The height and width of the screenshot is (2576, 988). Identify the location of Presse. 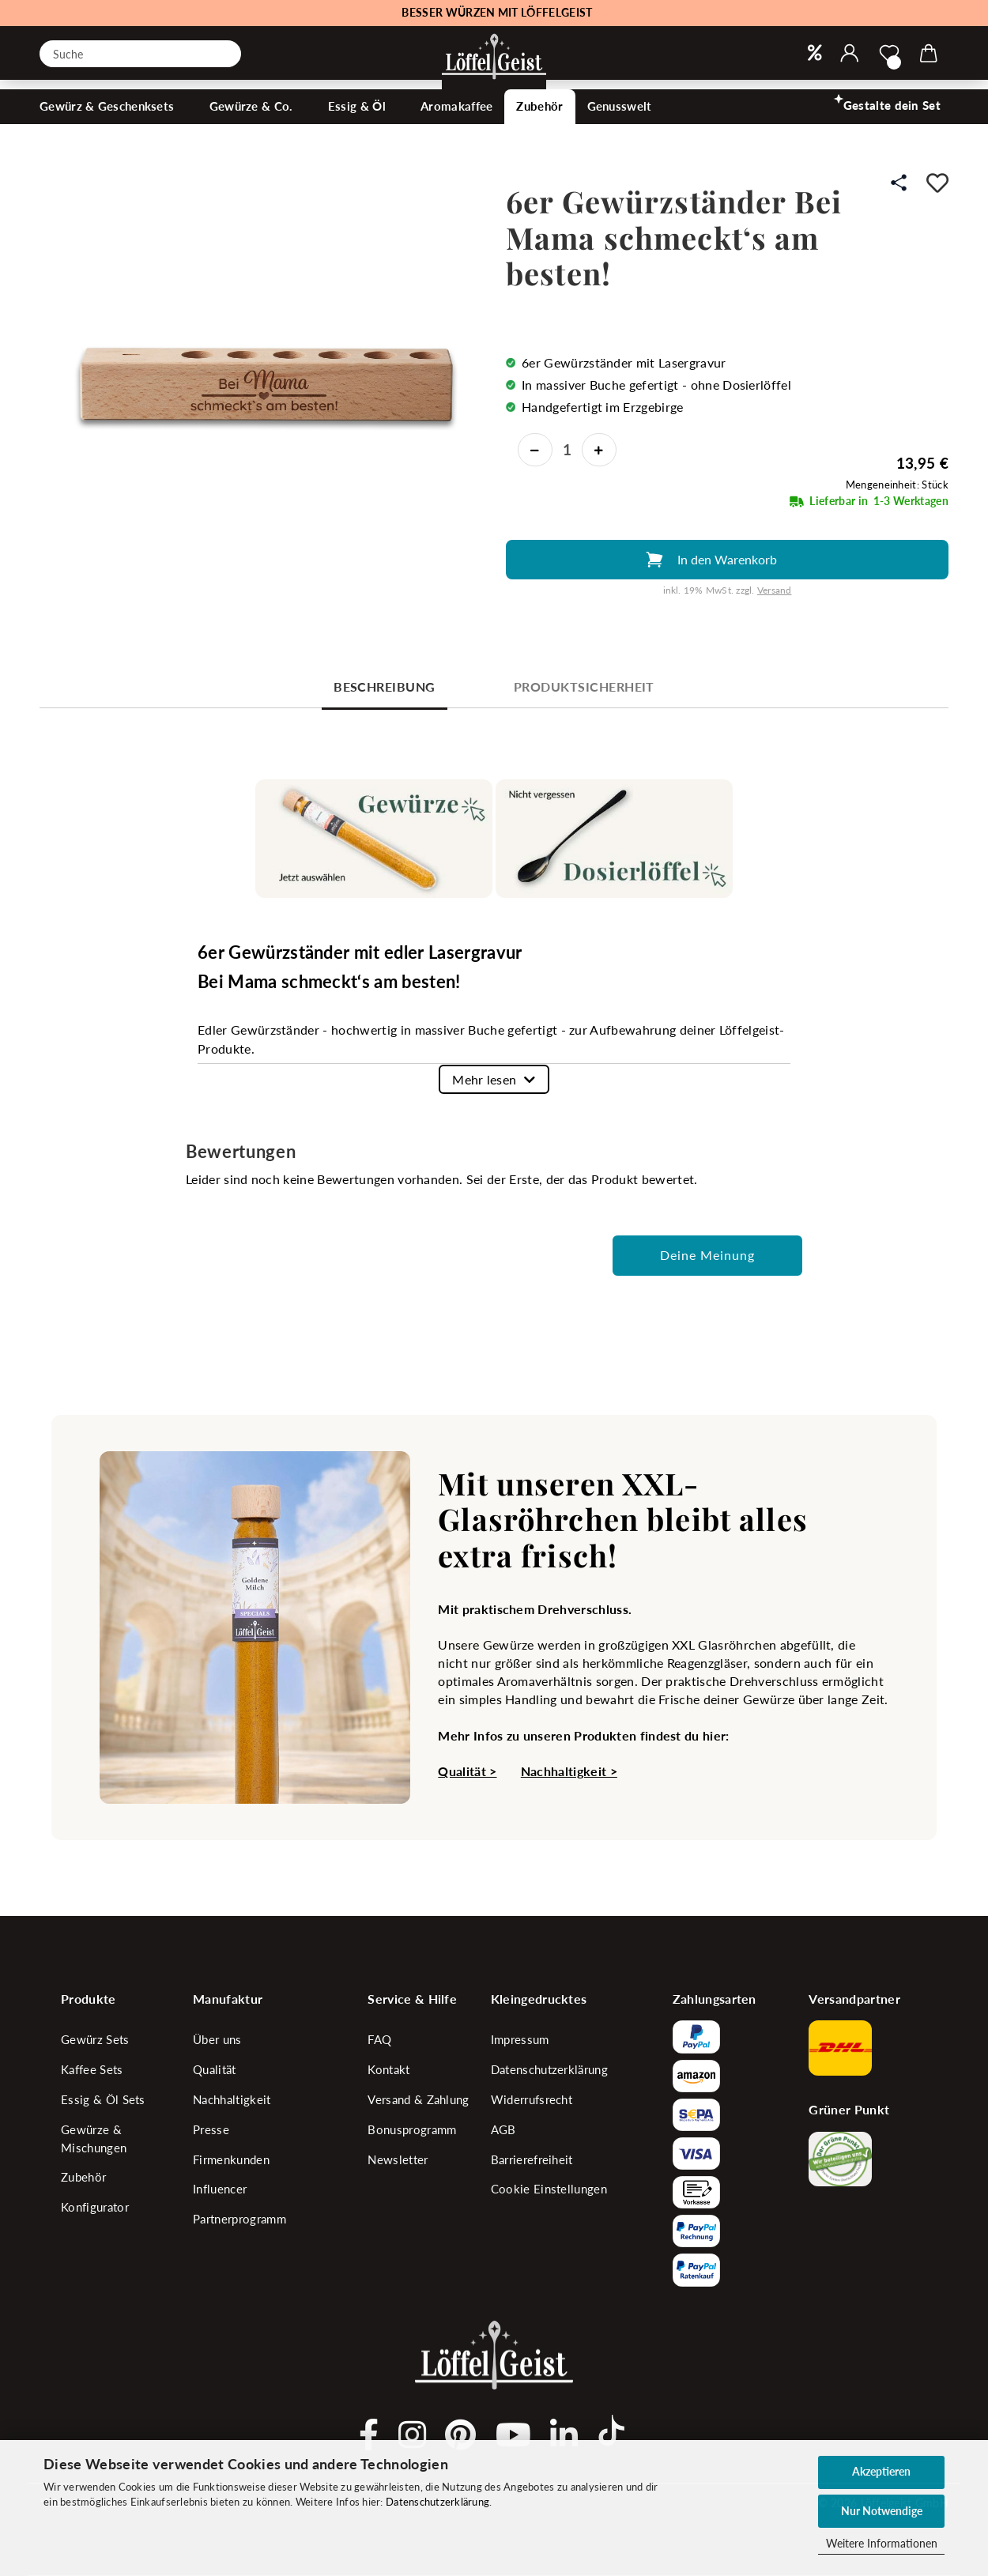
(211, 2129).